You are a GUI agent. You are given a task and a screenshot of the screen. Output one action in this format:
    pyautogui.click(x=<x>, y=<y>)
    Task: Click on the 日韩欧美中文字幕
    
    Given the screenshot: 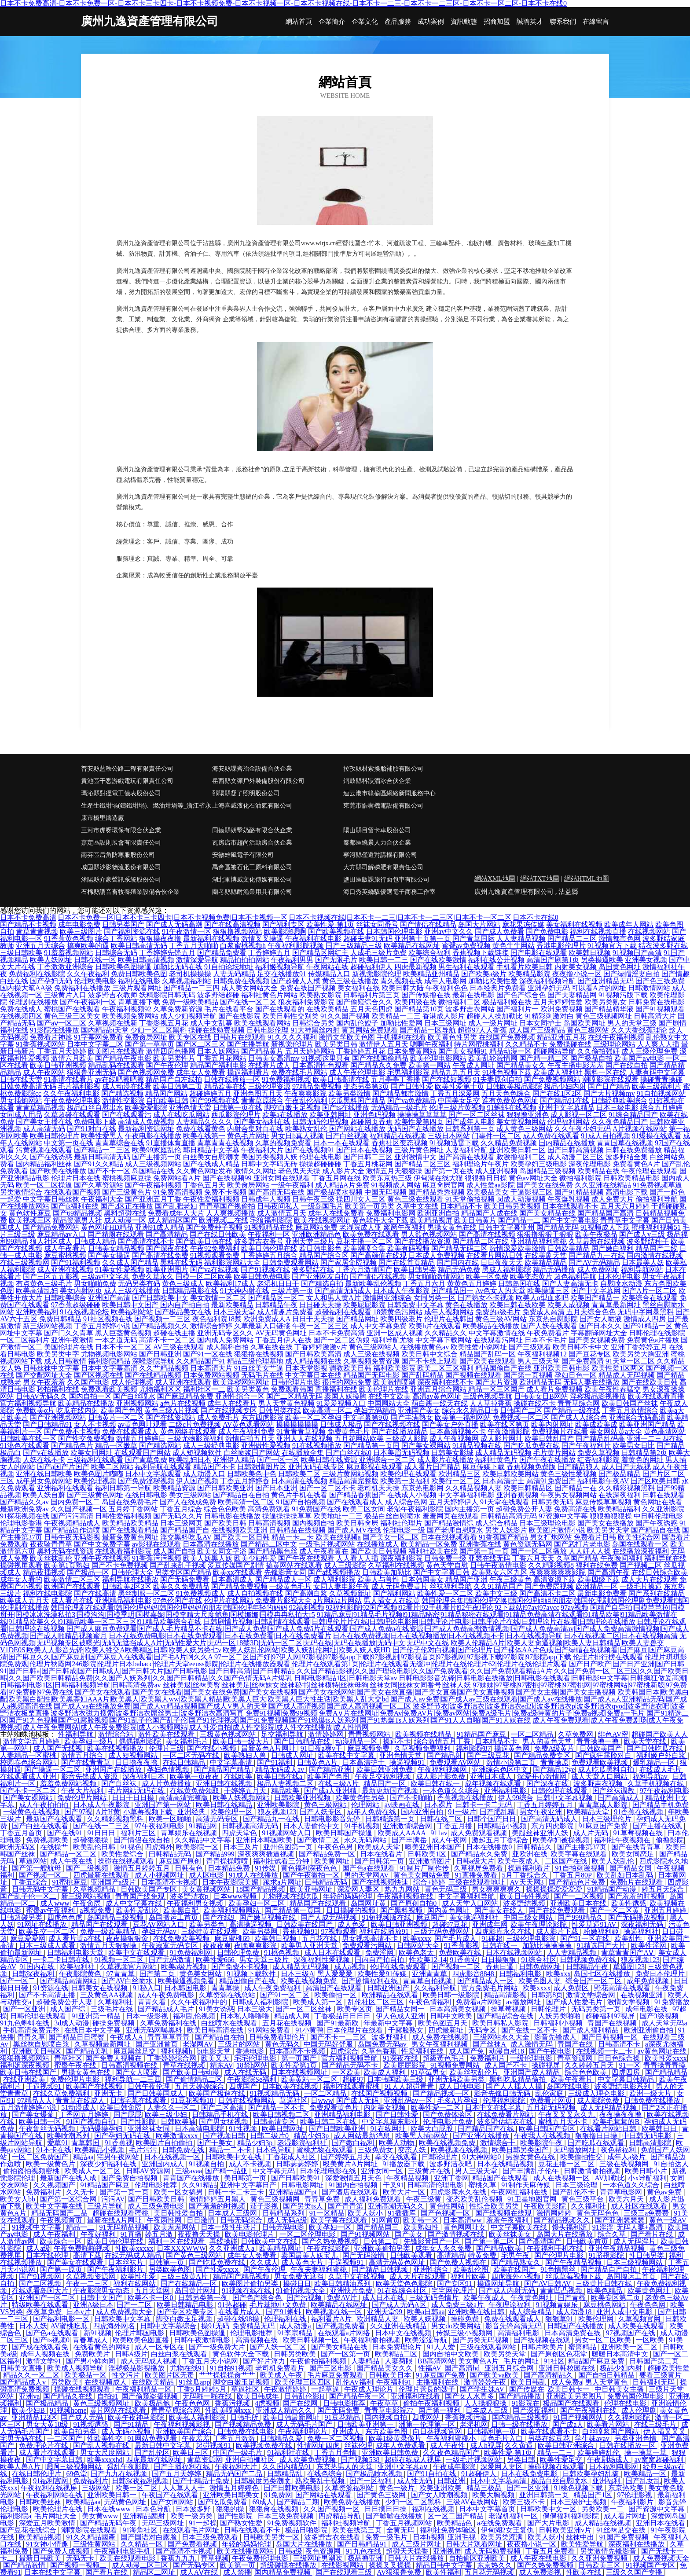 What is the action you would take?
    pyautogui.click(x=123, y=2318)
    